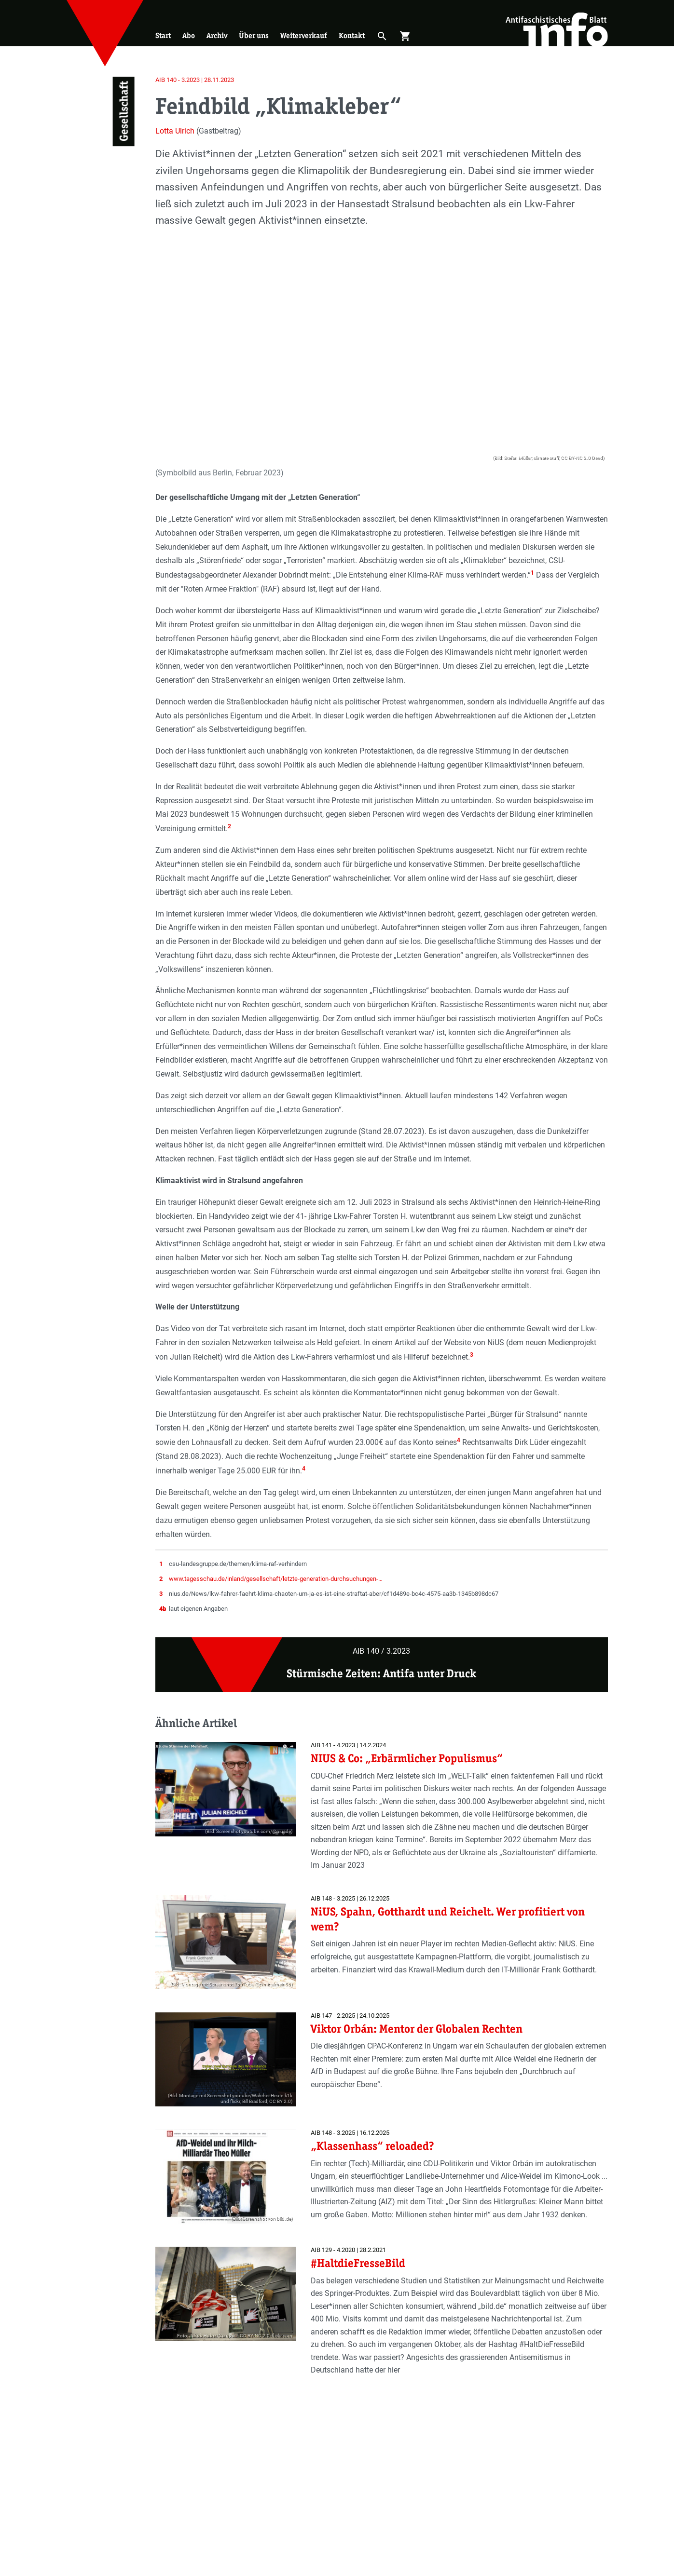 The height and width of the screenshot is (2576, 674). Describe the element at coordinates (163, 35) in the screenshot. I see `Start` at that location.